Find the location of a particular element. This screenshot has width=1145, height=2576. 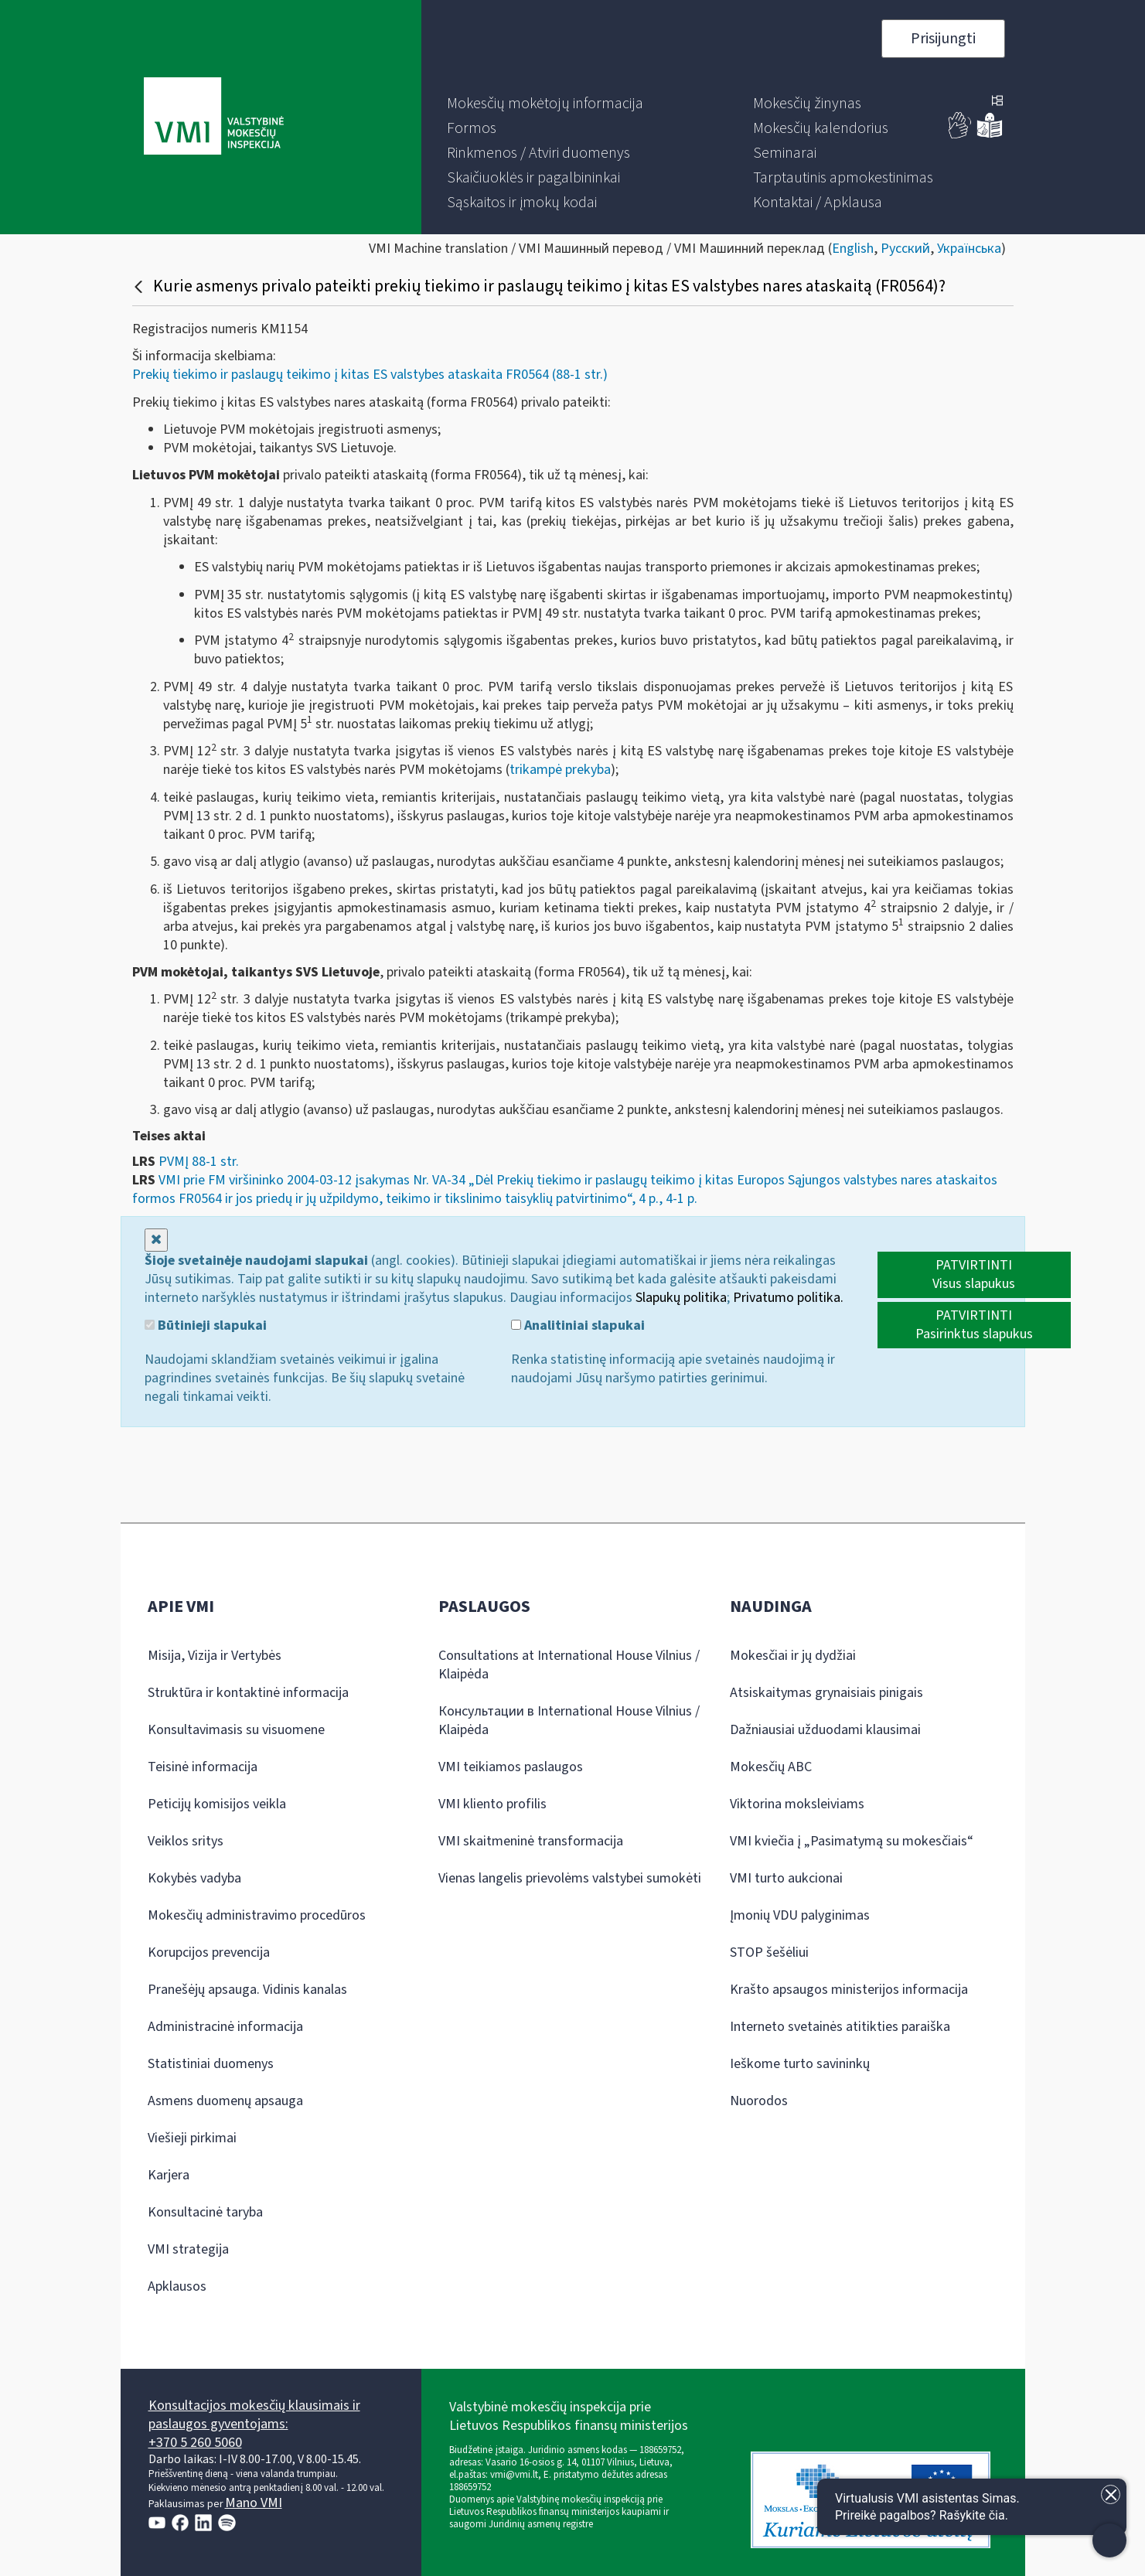

Korupcijos prevencija is located at coordinates (209, 1952).